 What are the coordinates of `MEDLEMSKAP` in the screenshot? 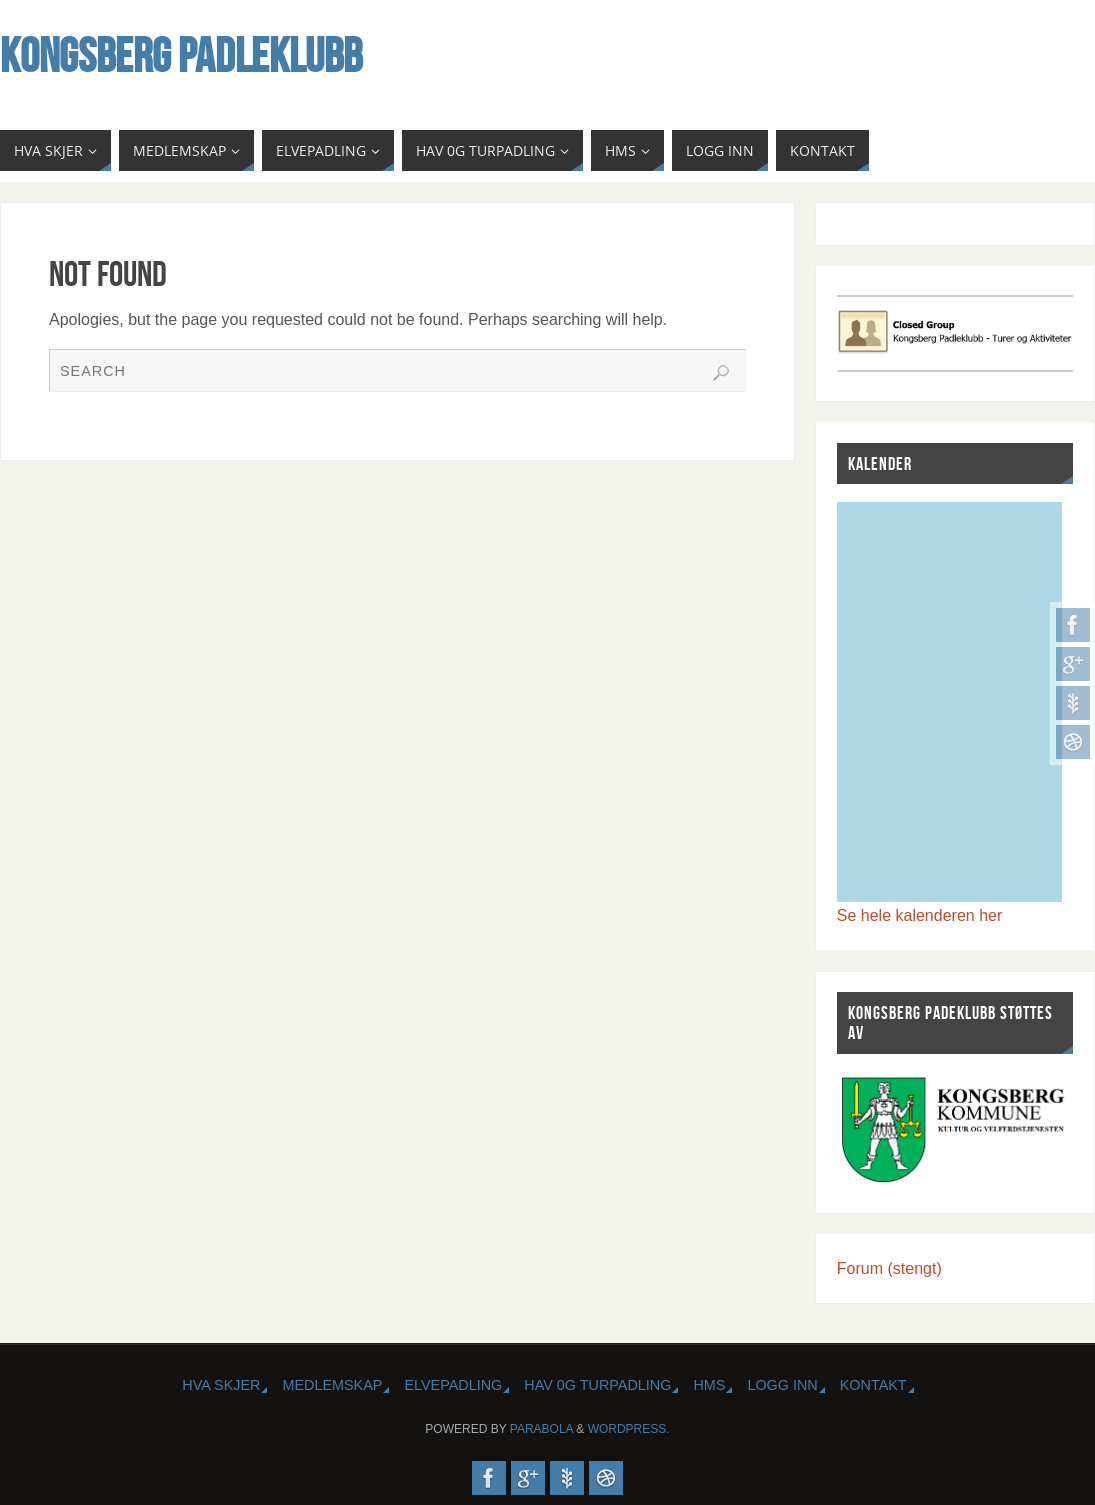 It's located at (332, 1385).